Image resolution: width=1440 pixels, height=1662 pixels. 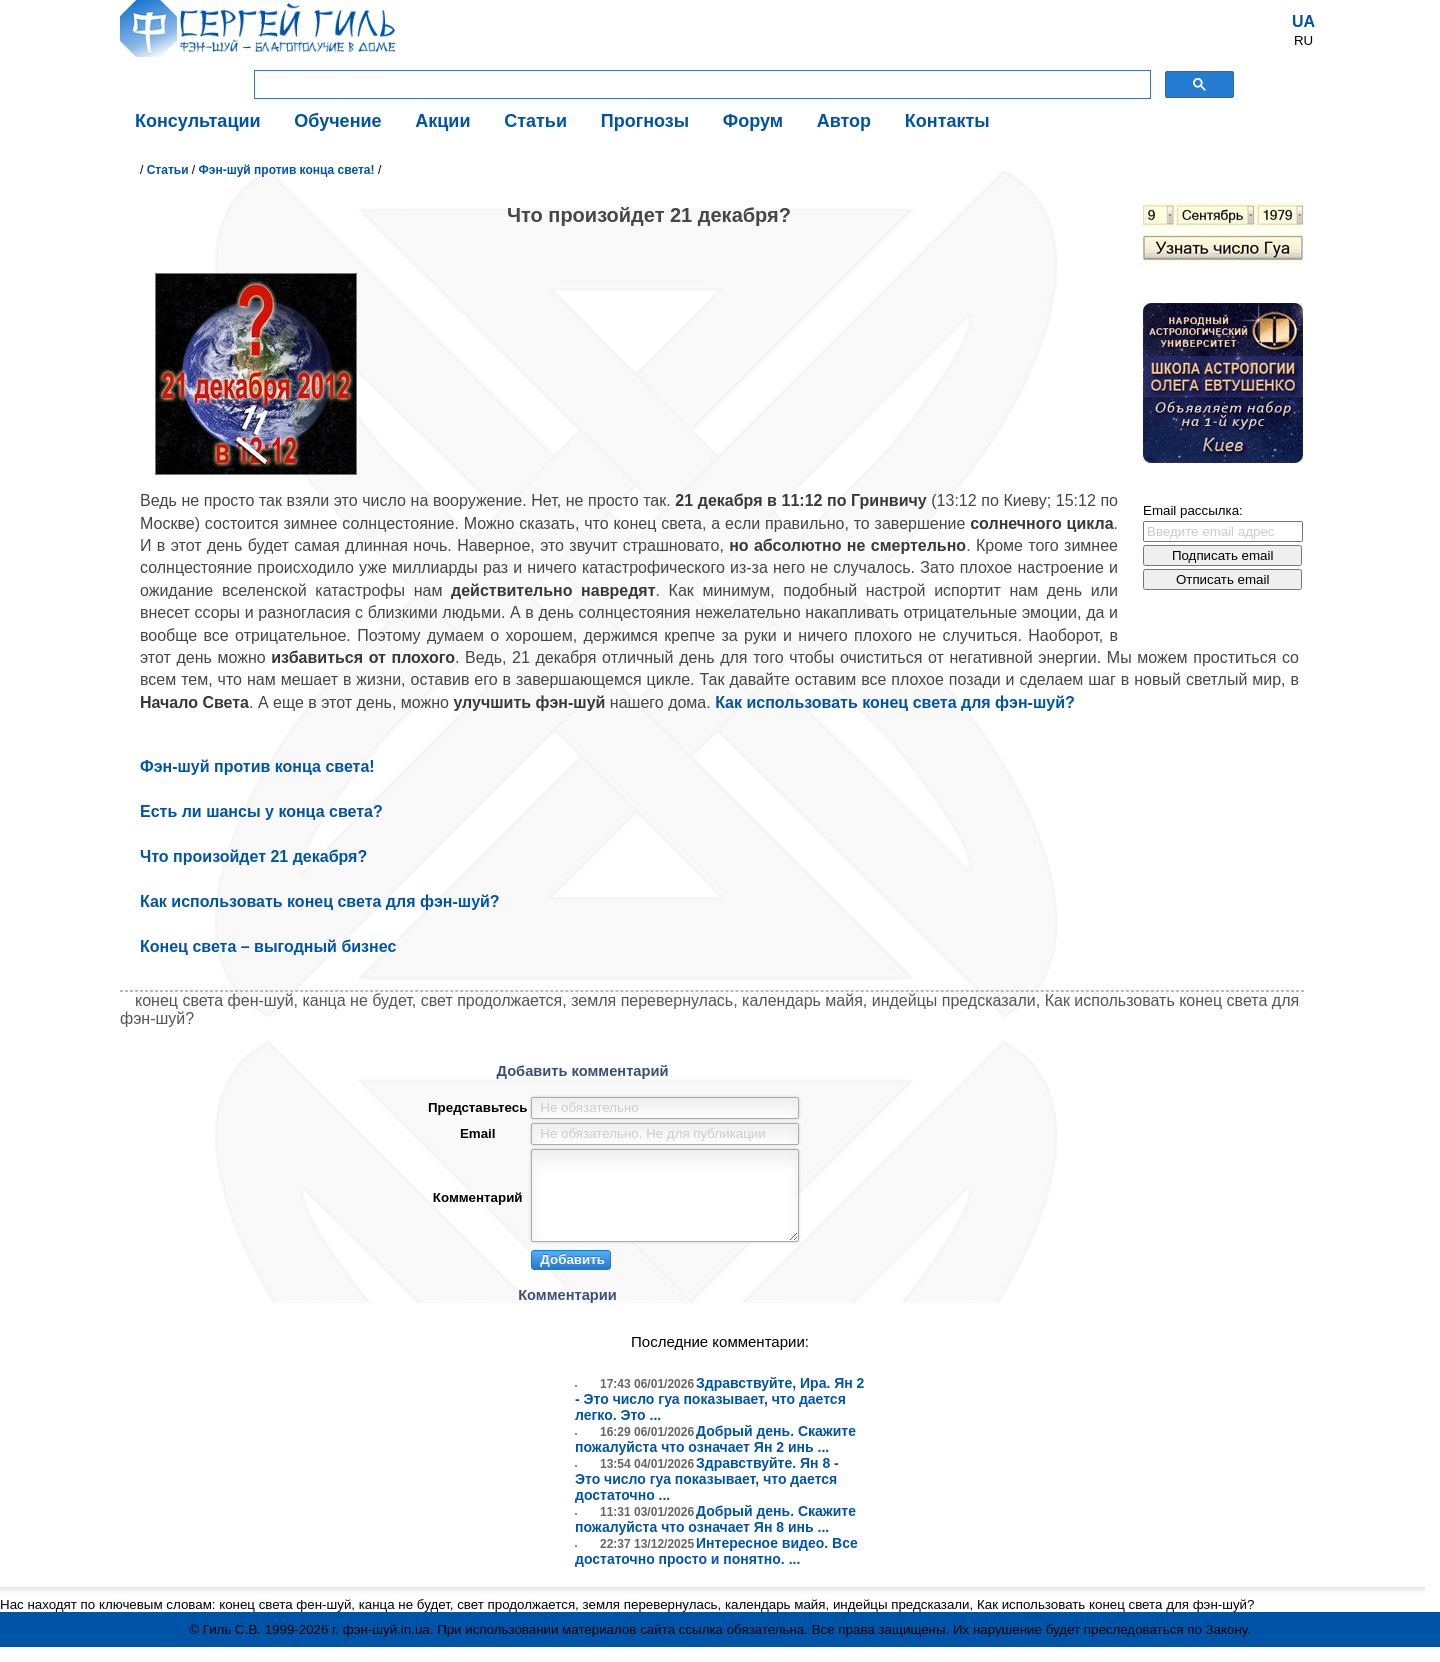 I want to click on Интересное видео. Все достаточно просто и понятно. ..., so click(x=716, y=1566).